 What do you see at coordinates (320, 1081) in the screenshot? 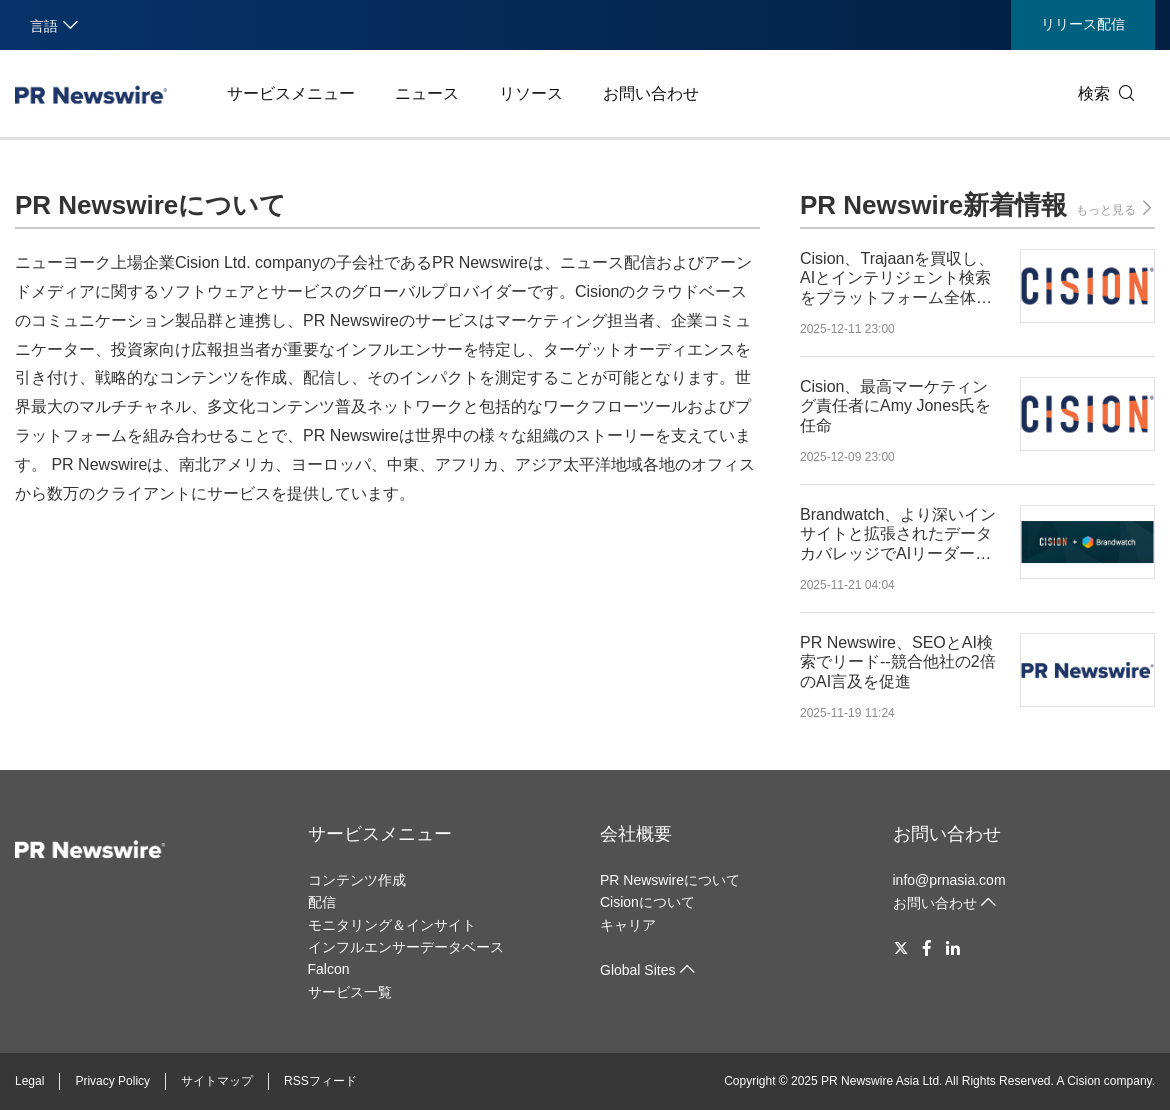
I see `RSSフィード` at bounding box center [320, 1081].